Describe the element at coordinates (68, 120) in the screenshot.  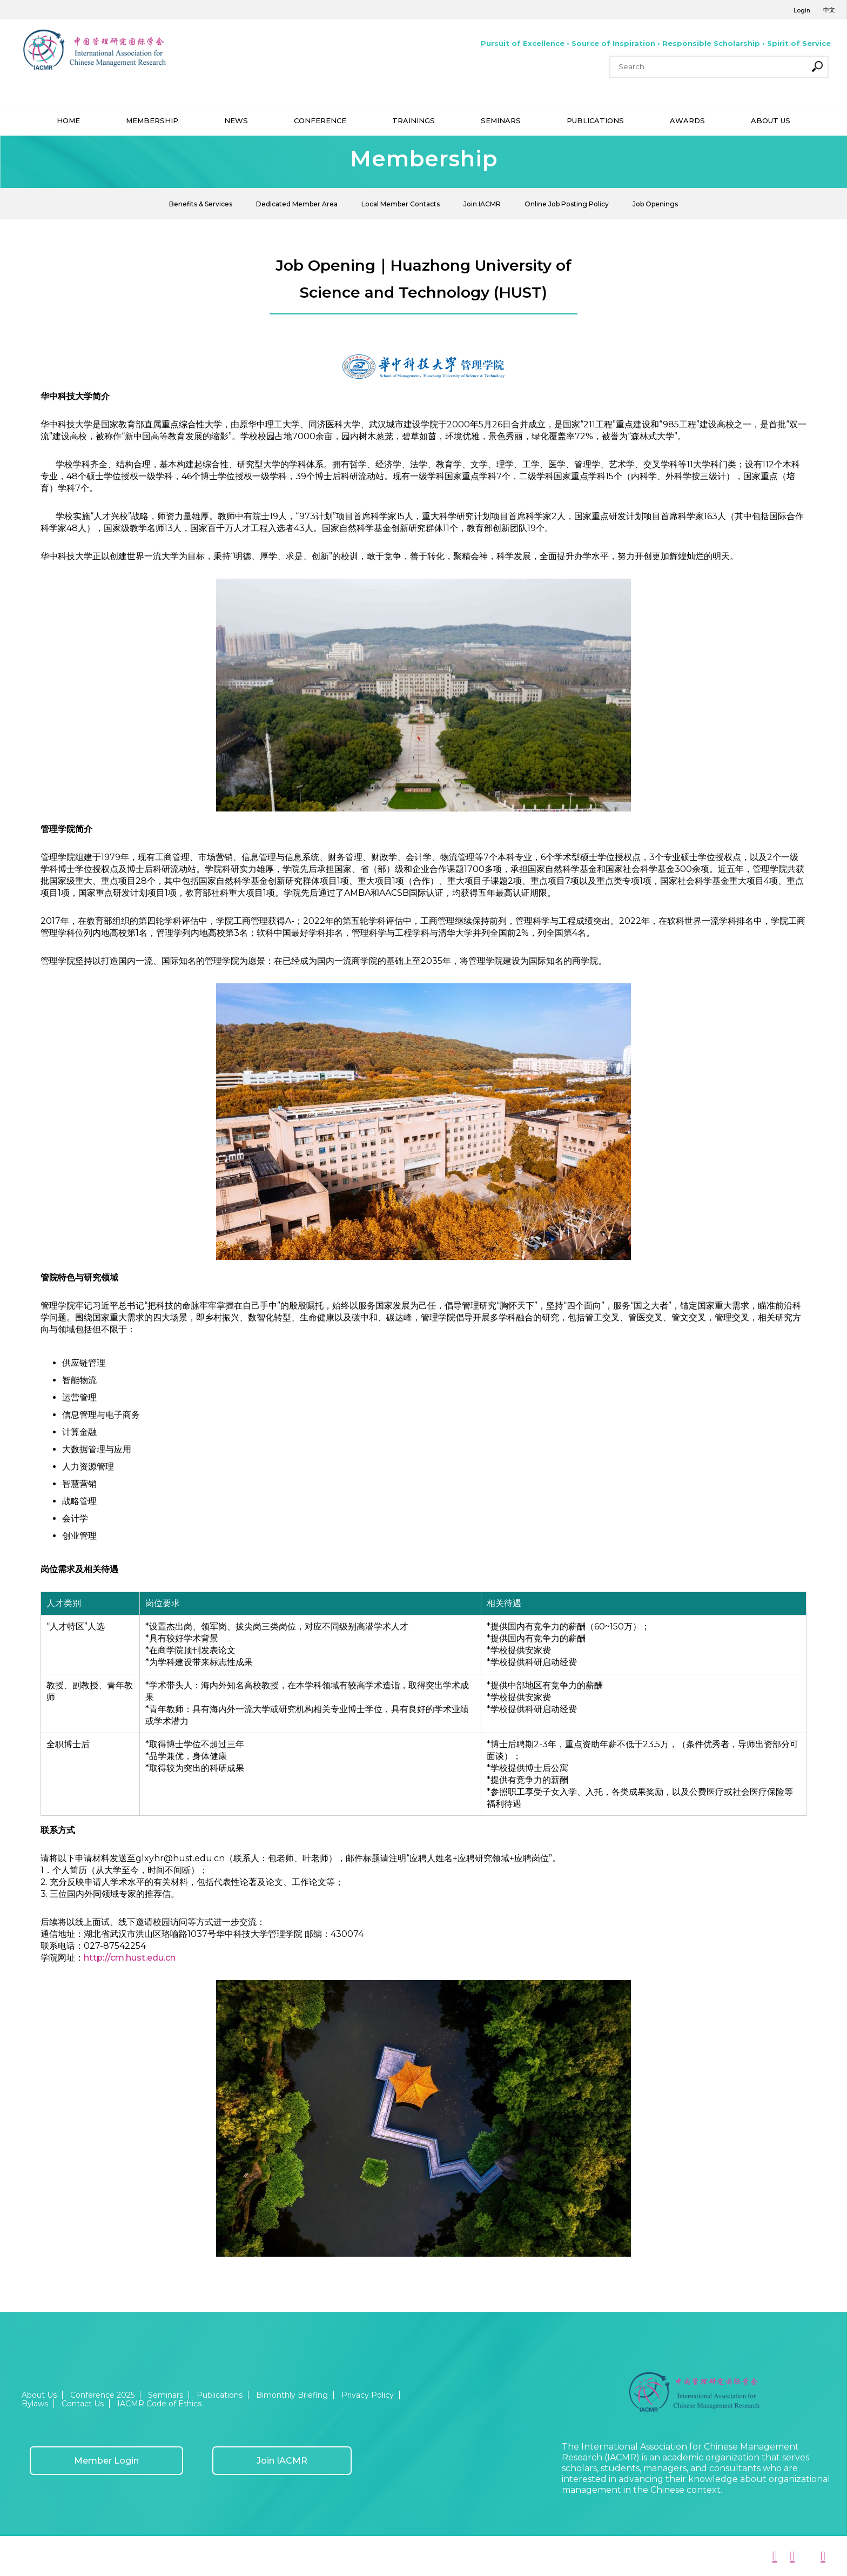
I see `HOME` at that location.